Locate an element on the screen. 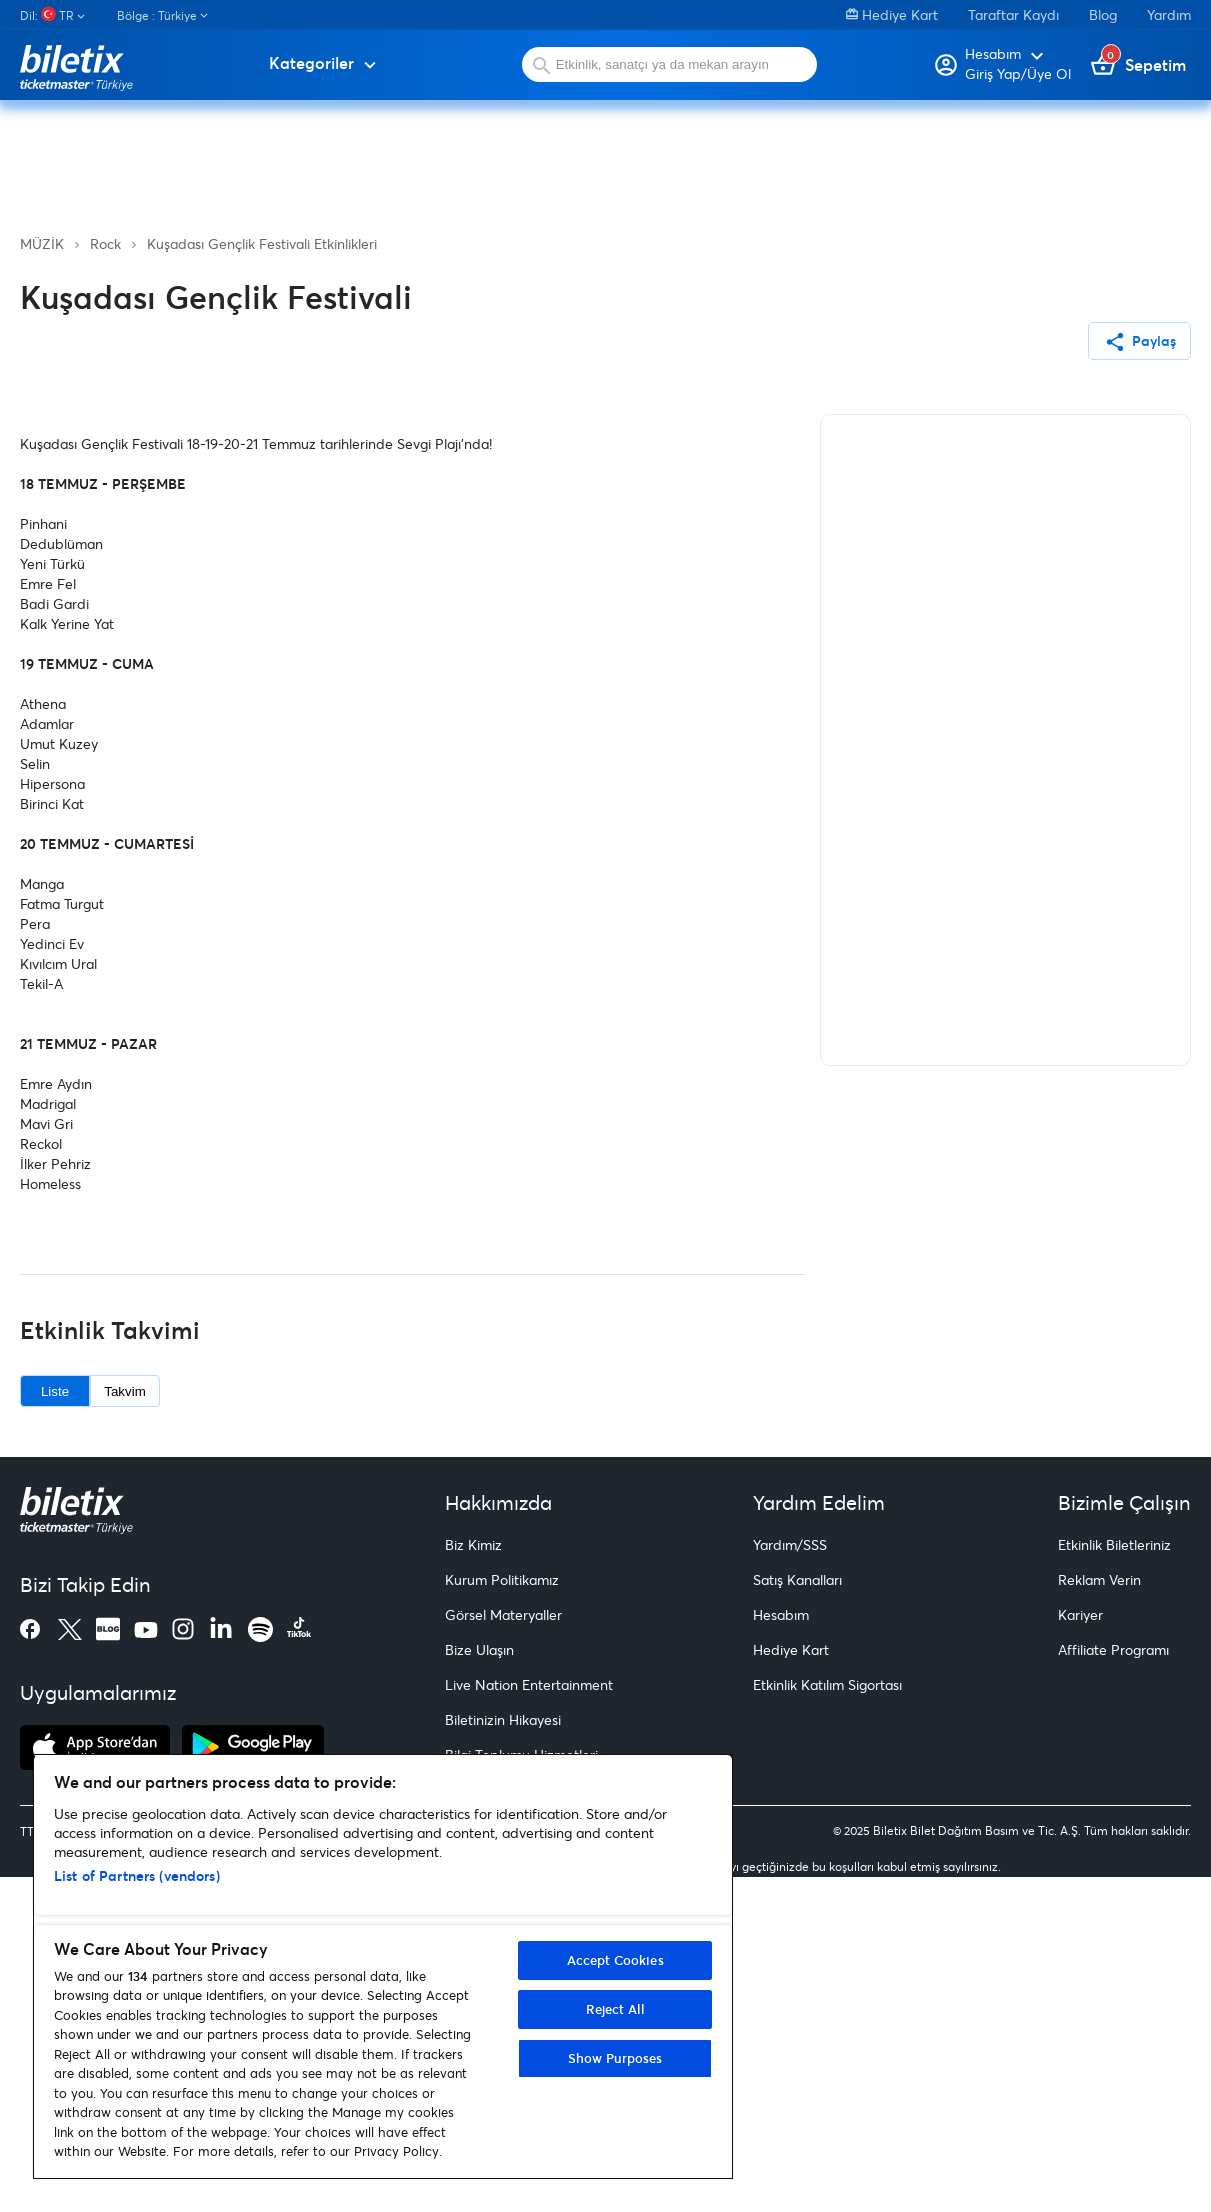 This screenshot has width=1211, height=2212. Etkinlik Katılım Sigortası is located at coordinates (827, 2020).